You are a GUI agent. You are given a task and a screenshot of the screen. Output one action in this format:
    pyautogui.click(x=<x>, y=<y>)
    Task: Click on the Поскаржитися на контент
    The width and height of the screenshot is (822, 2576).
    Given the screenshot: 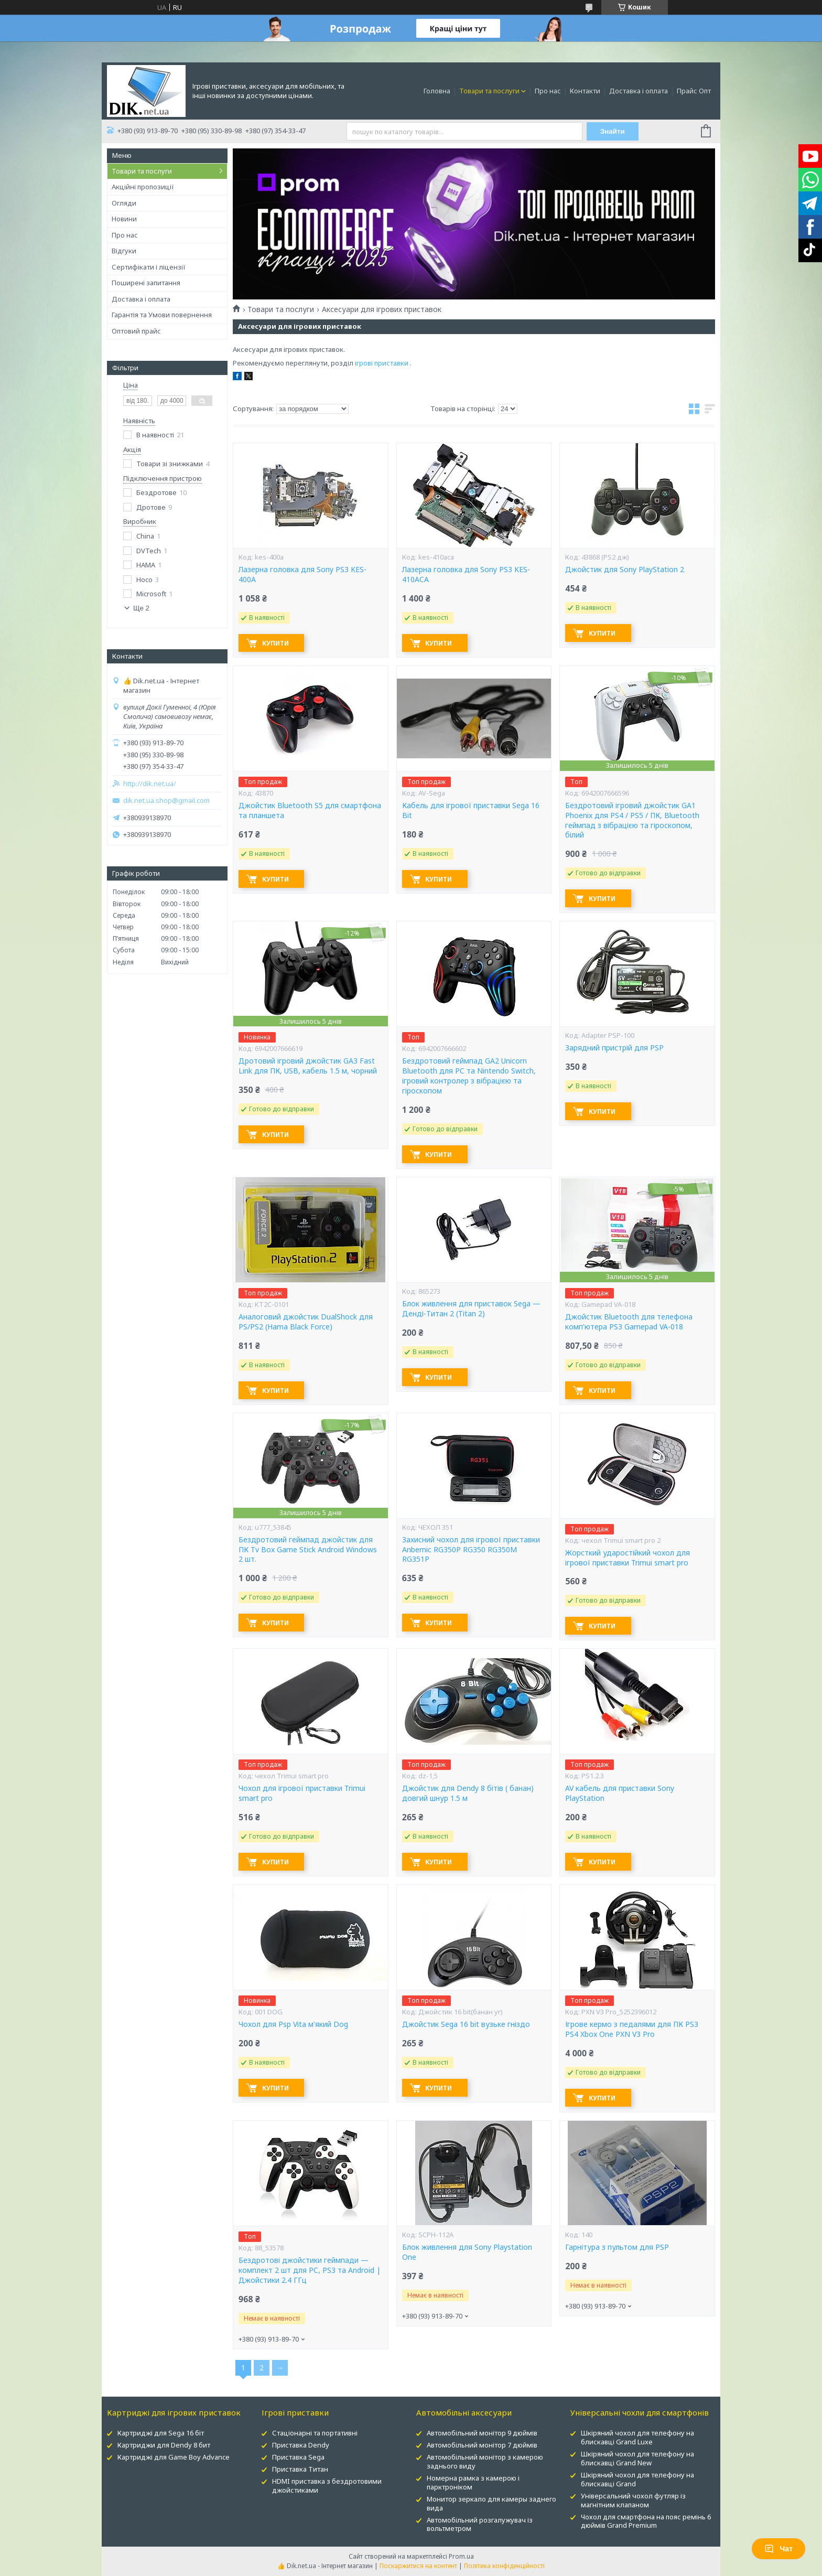 What is the action you would take?
    pyautogui.click(x=418, y=2565)
    